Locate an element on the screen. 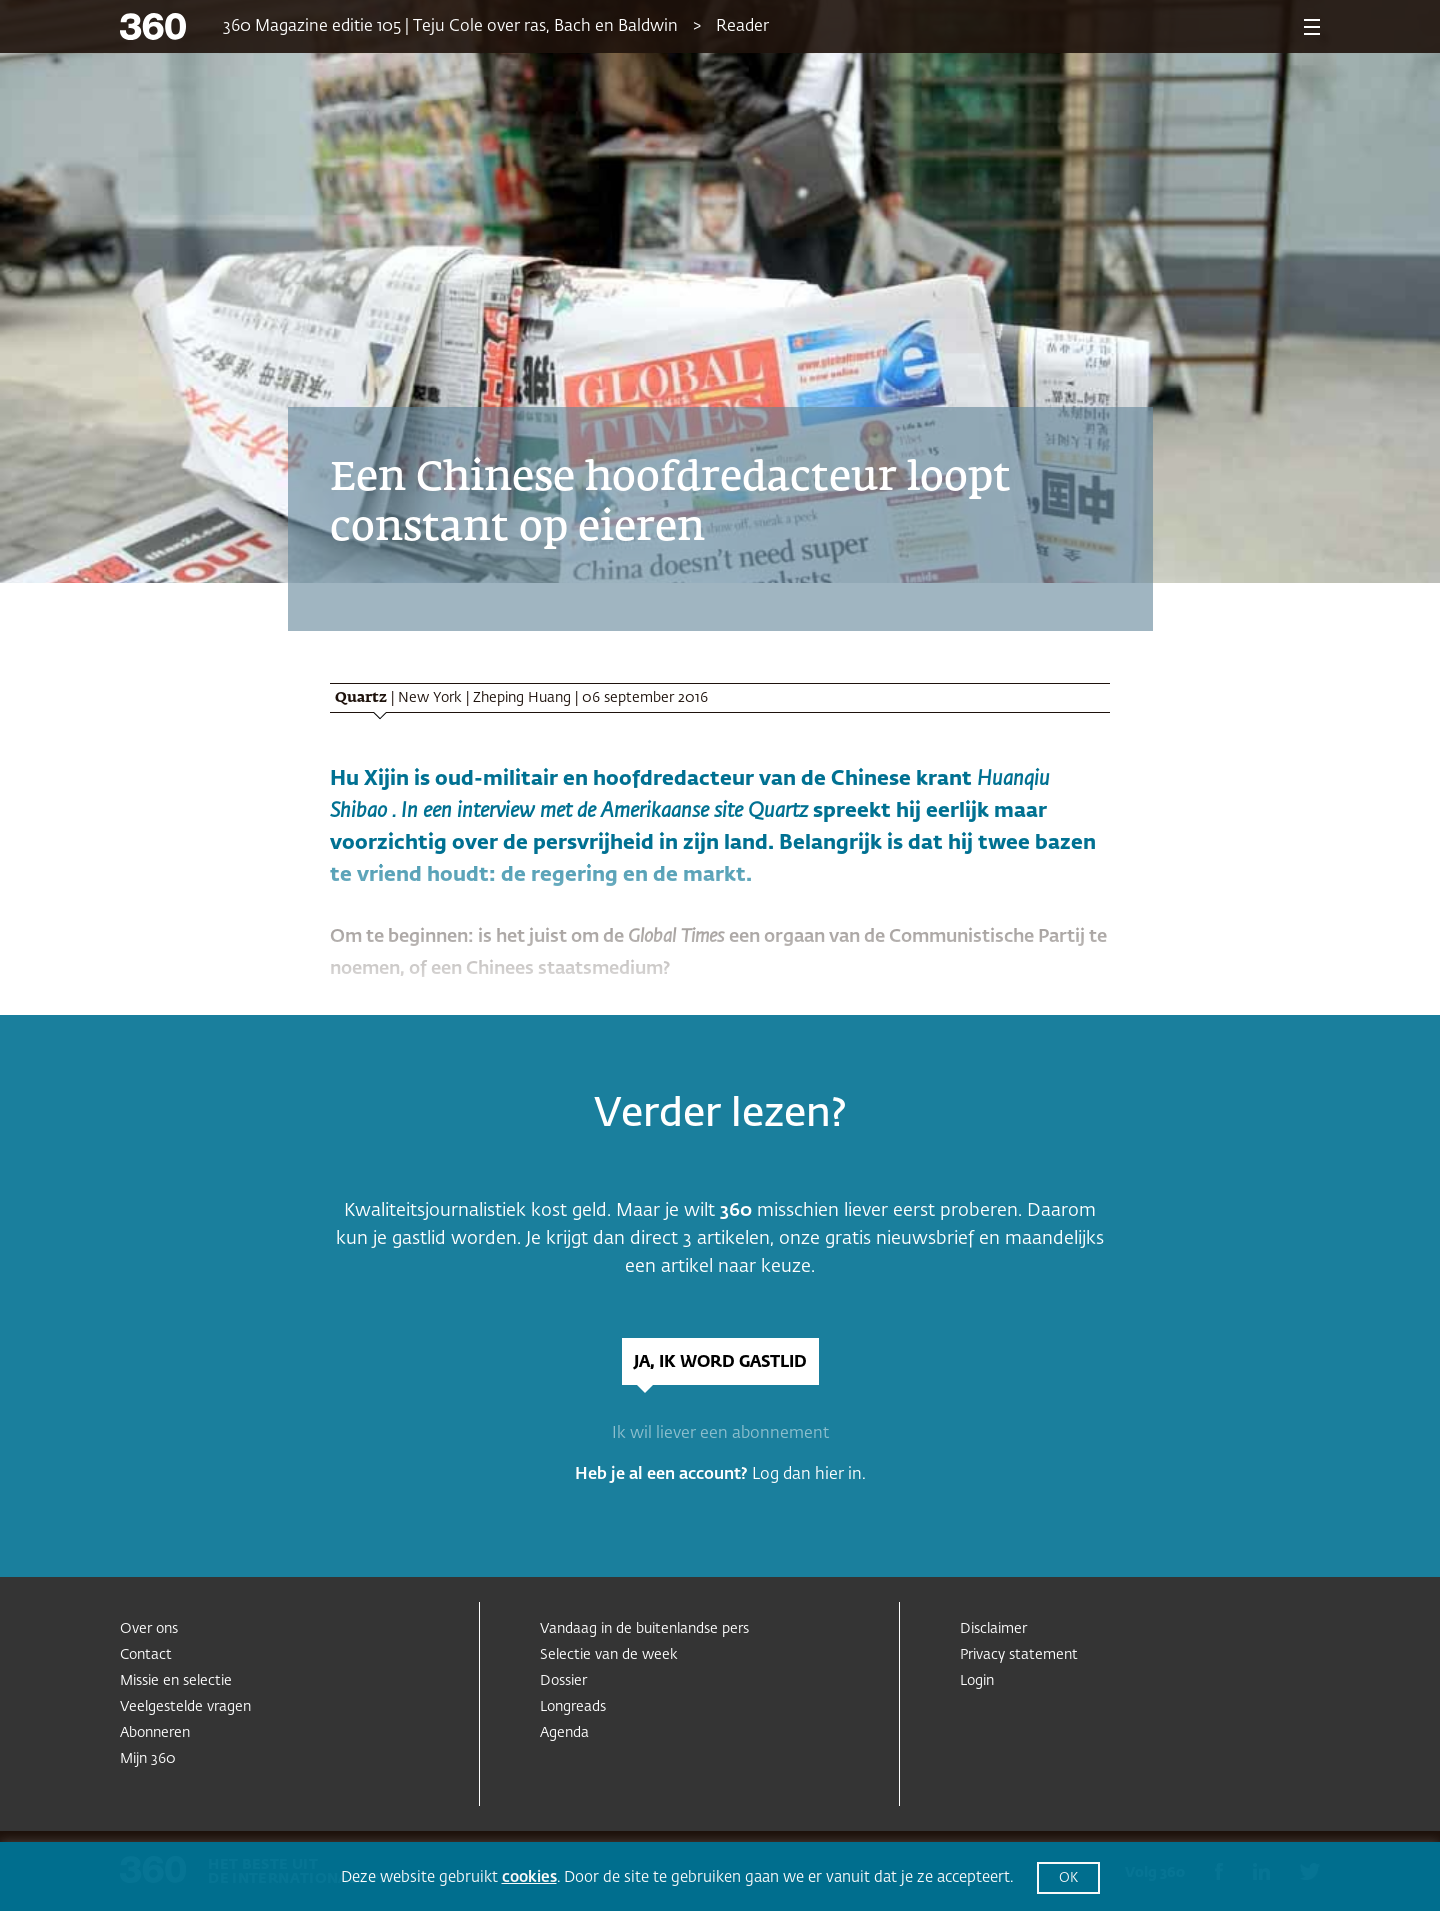  360 Magazine editie 105 | Teju Cole over ras, Bach en Baldwin is located at coordinates (450, 27).